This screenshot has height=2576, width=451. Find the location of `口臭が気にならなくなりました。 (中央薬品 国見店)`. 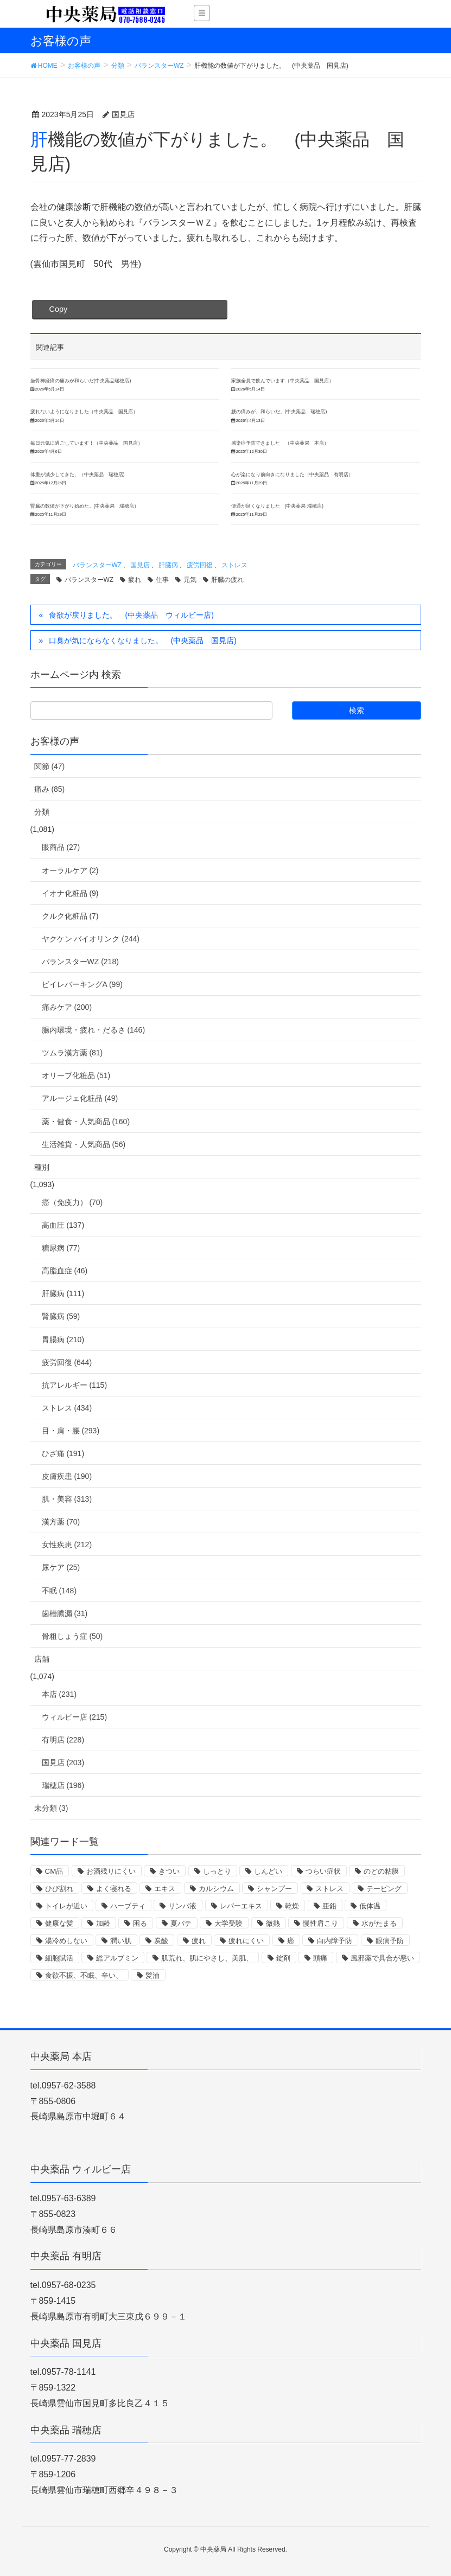

口臭が気にならなくなりました。 (中央薬品 国見店) is located at coordinates (142, 640).